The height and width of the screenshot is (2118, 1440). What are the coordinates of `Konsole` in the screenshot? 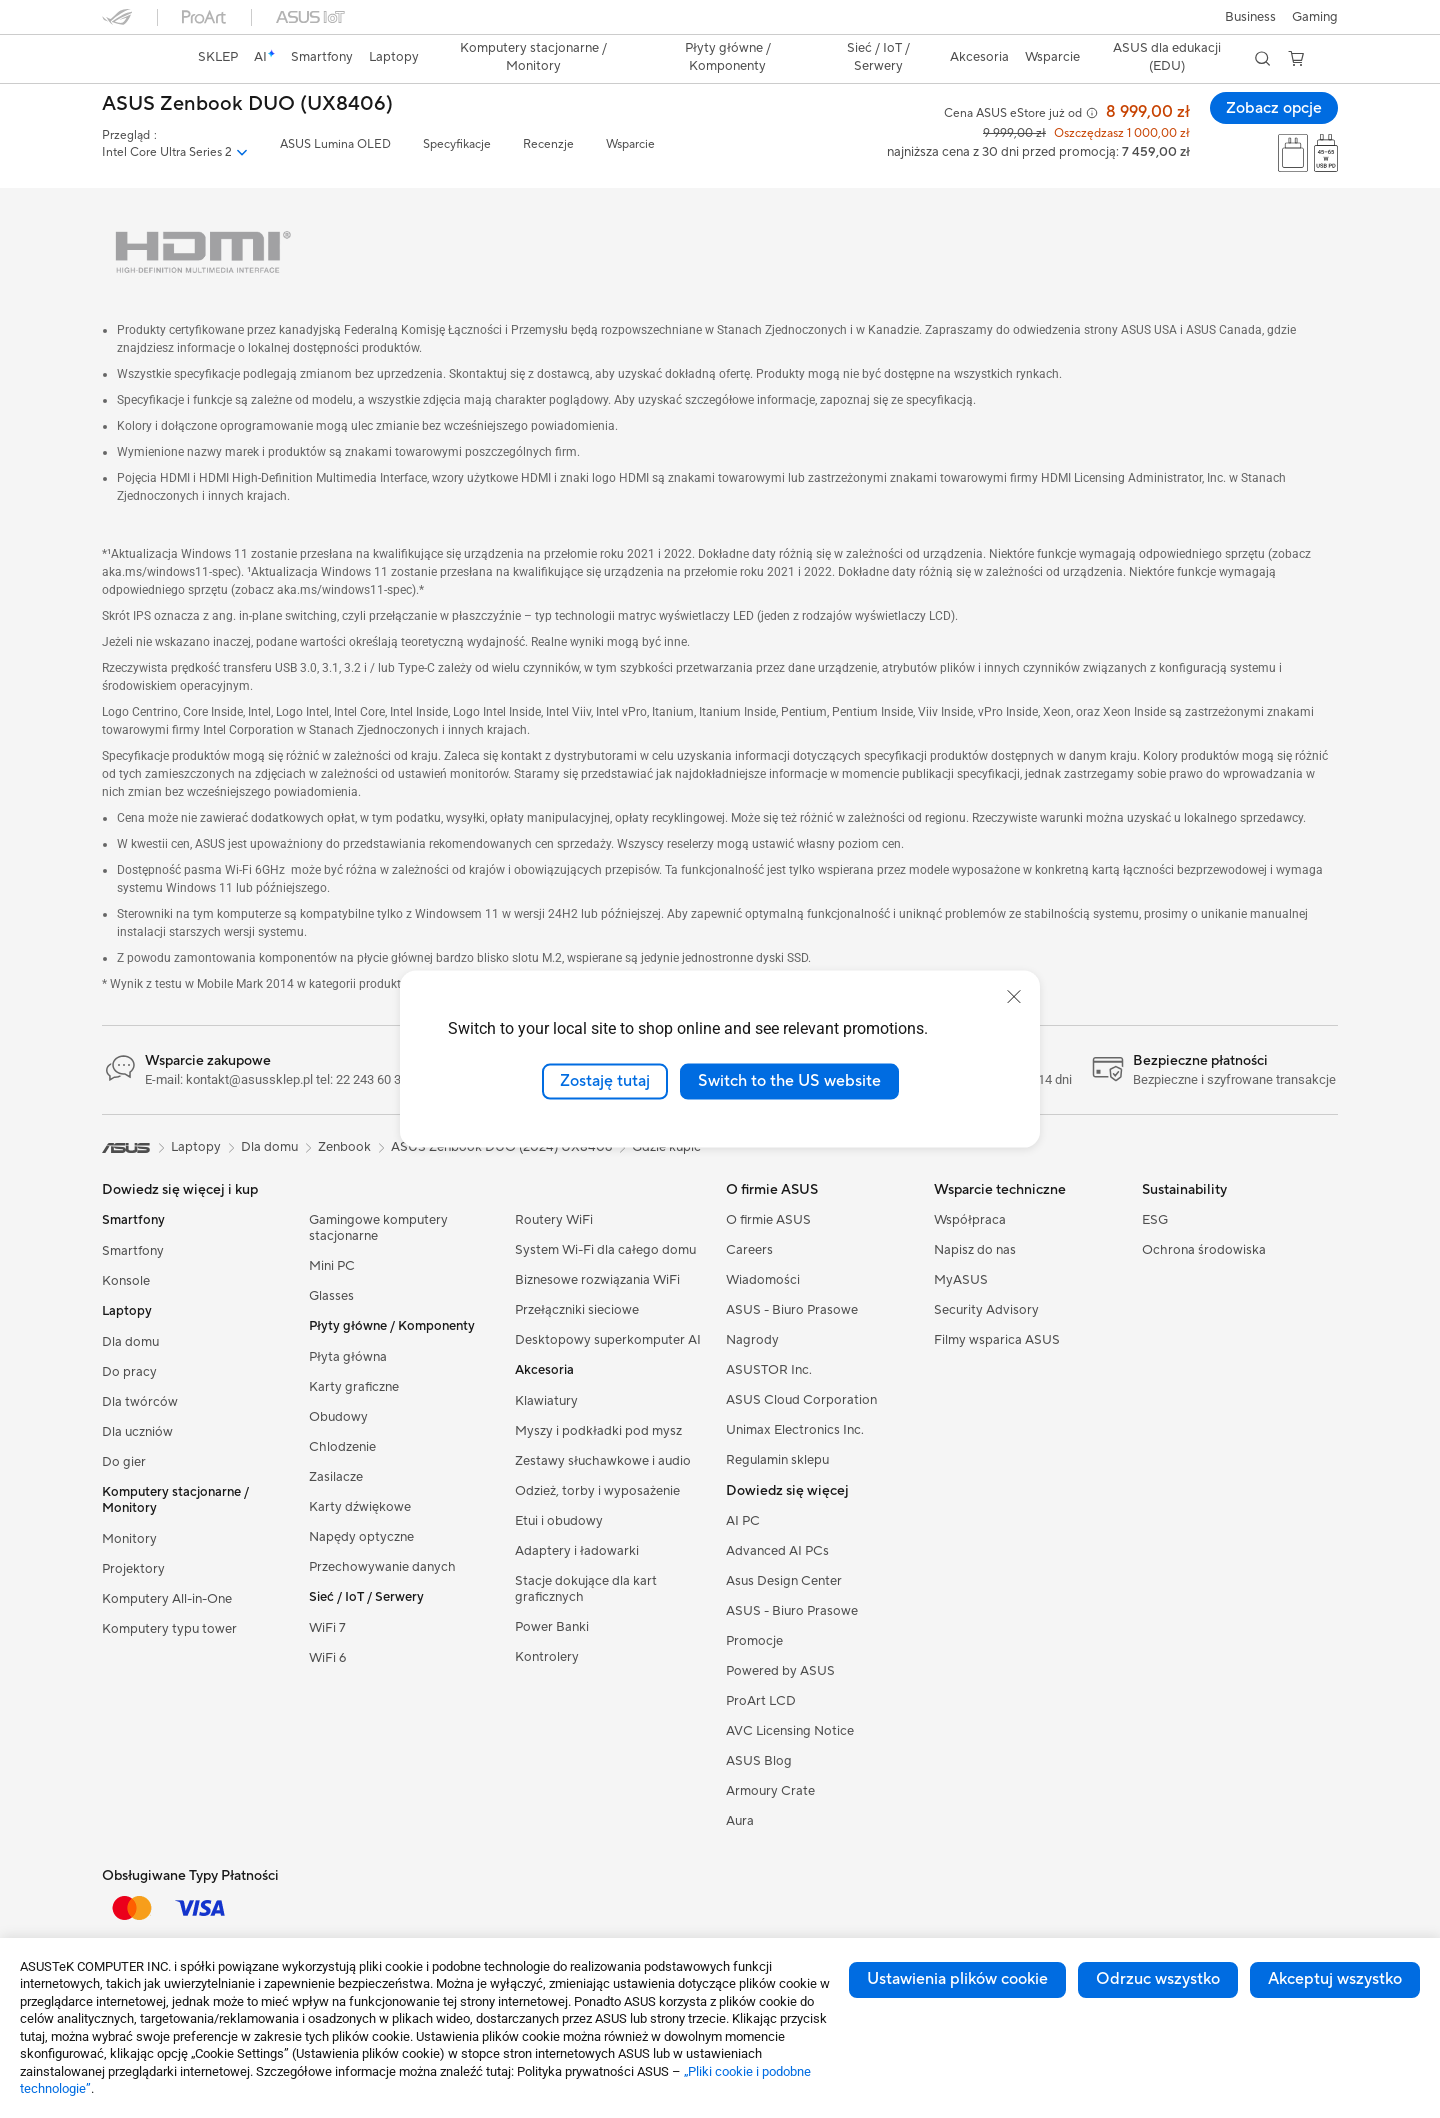 It's located at (126, 1281).